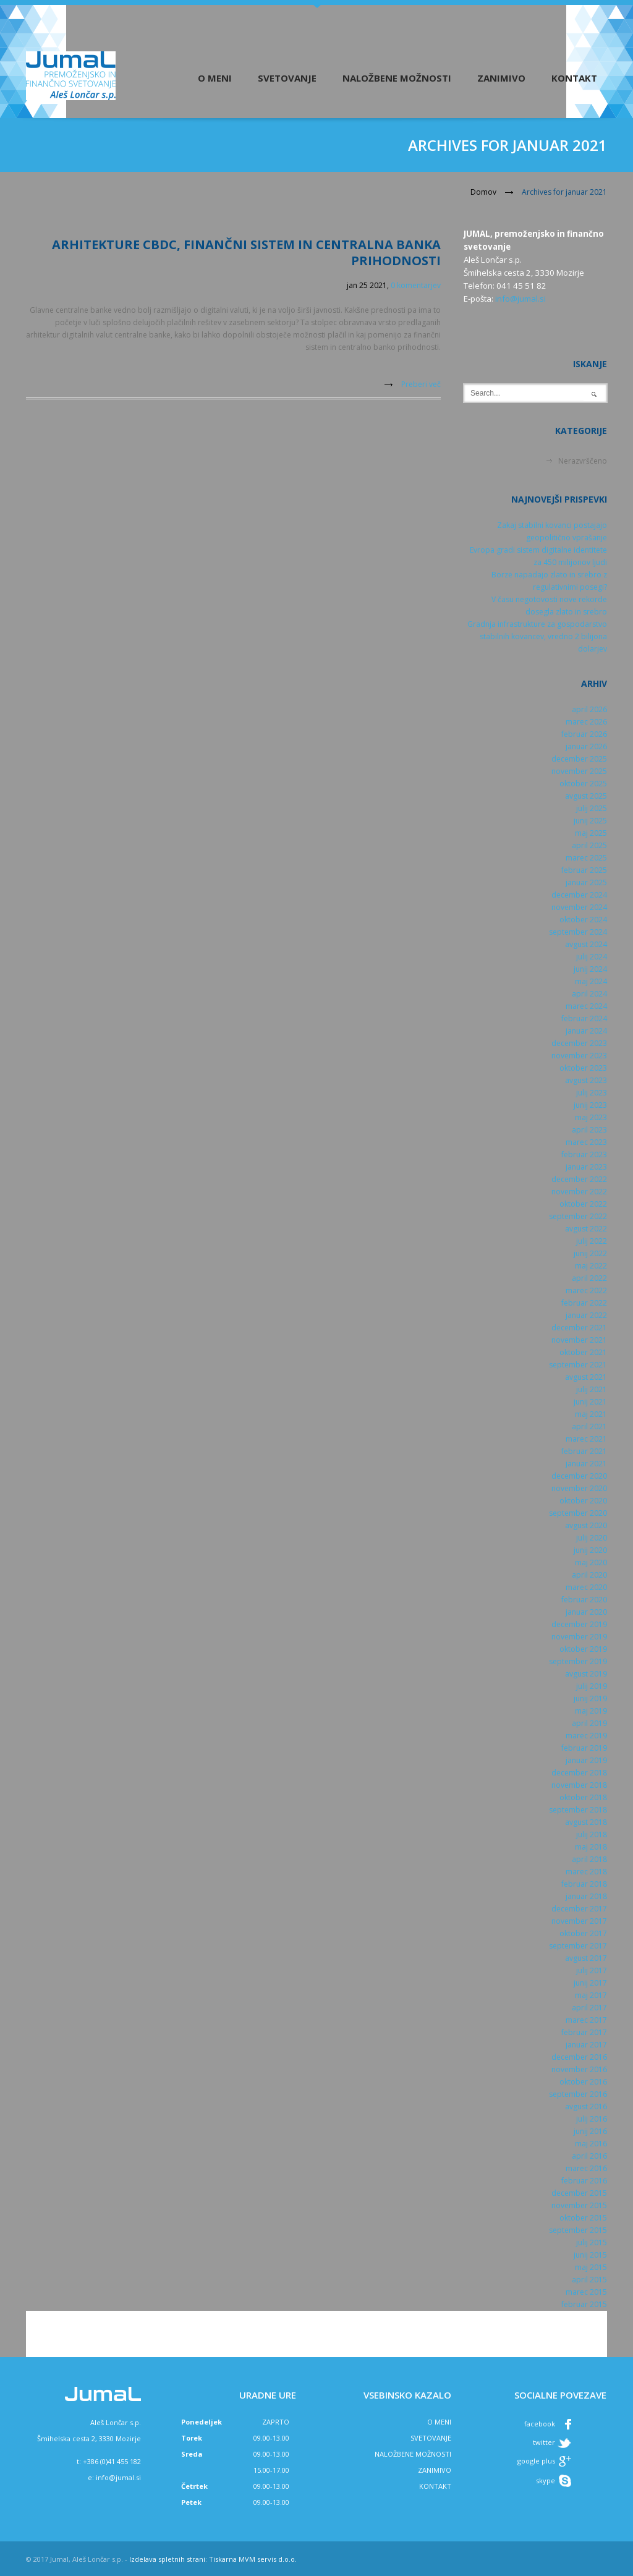 This screenshot has height=2576, width=633. I want to click on junij 2016, so click(590, 2131).